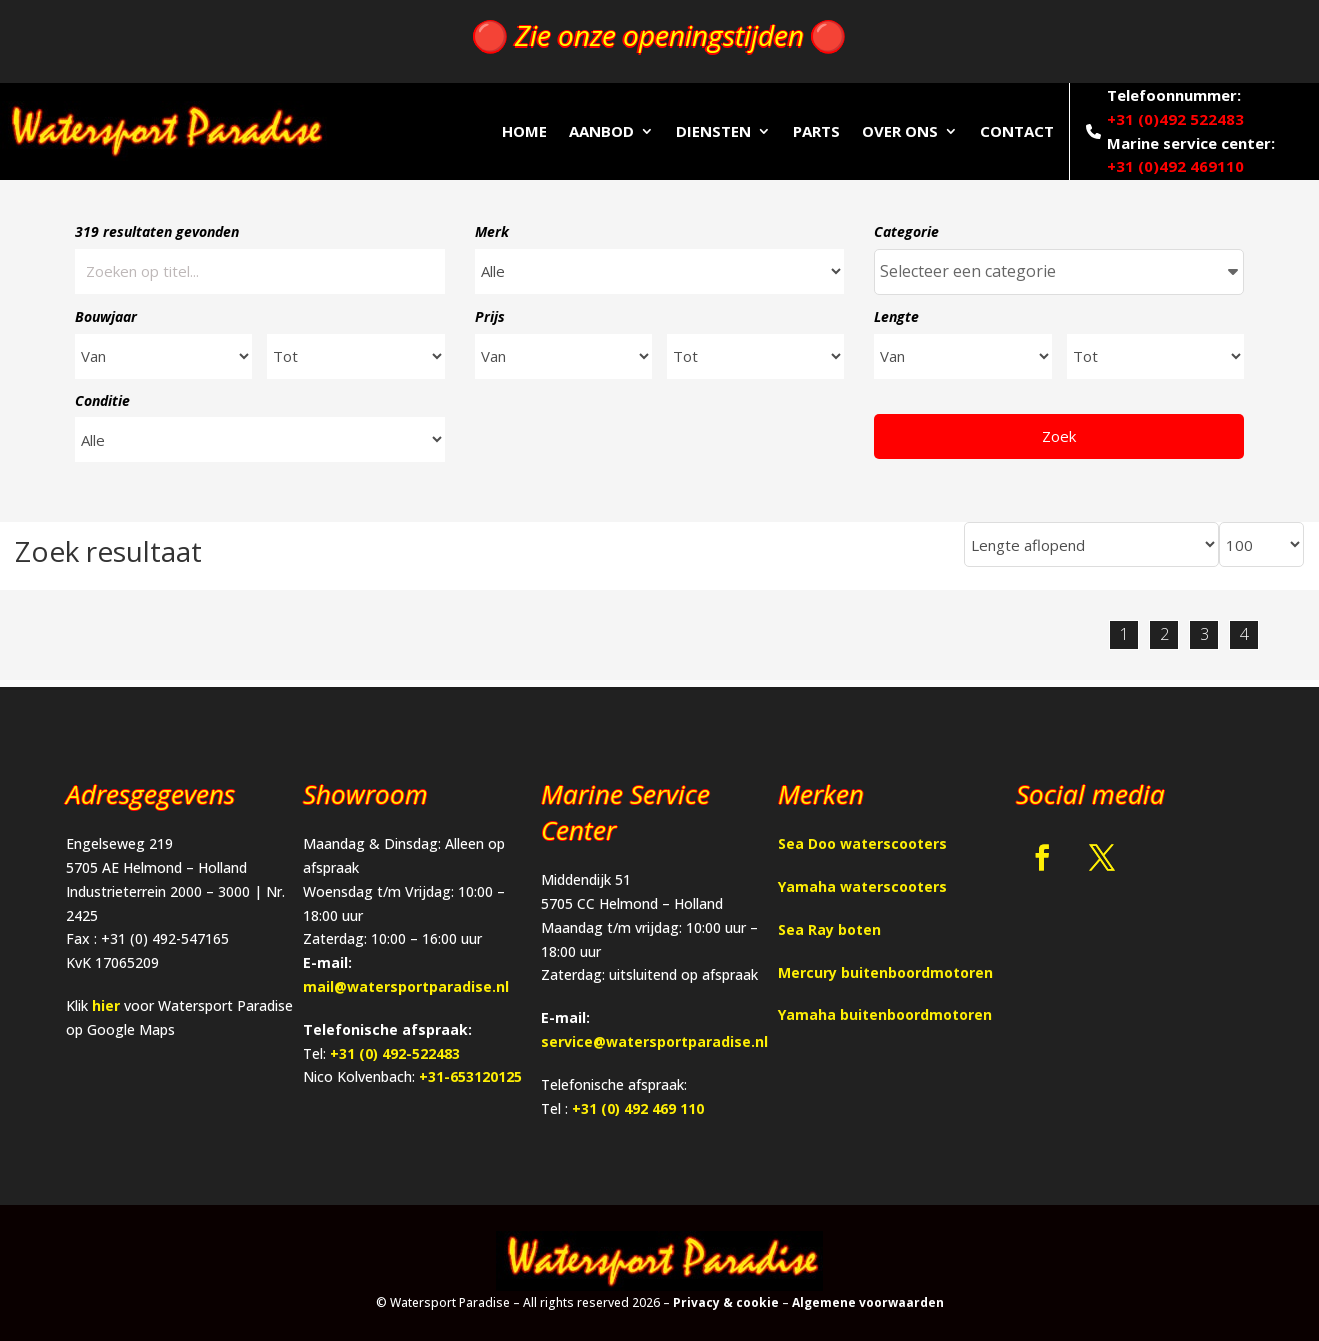 This screenshot has width=1319, height=1341. What do you see at coordinates (654, 1041) in the screenshot?
I see `service@watersportparadise.nl` at bounding box center [654, 1041].